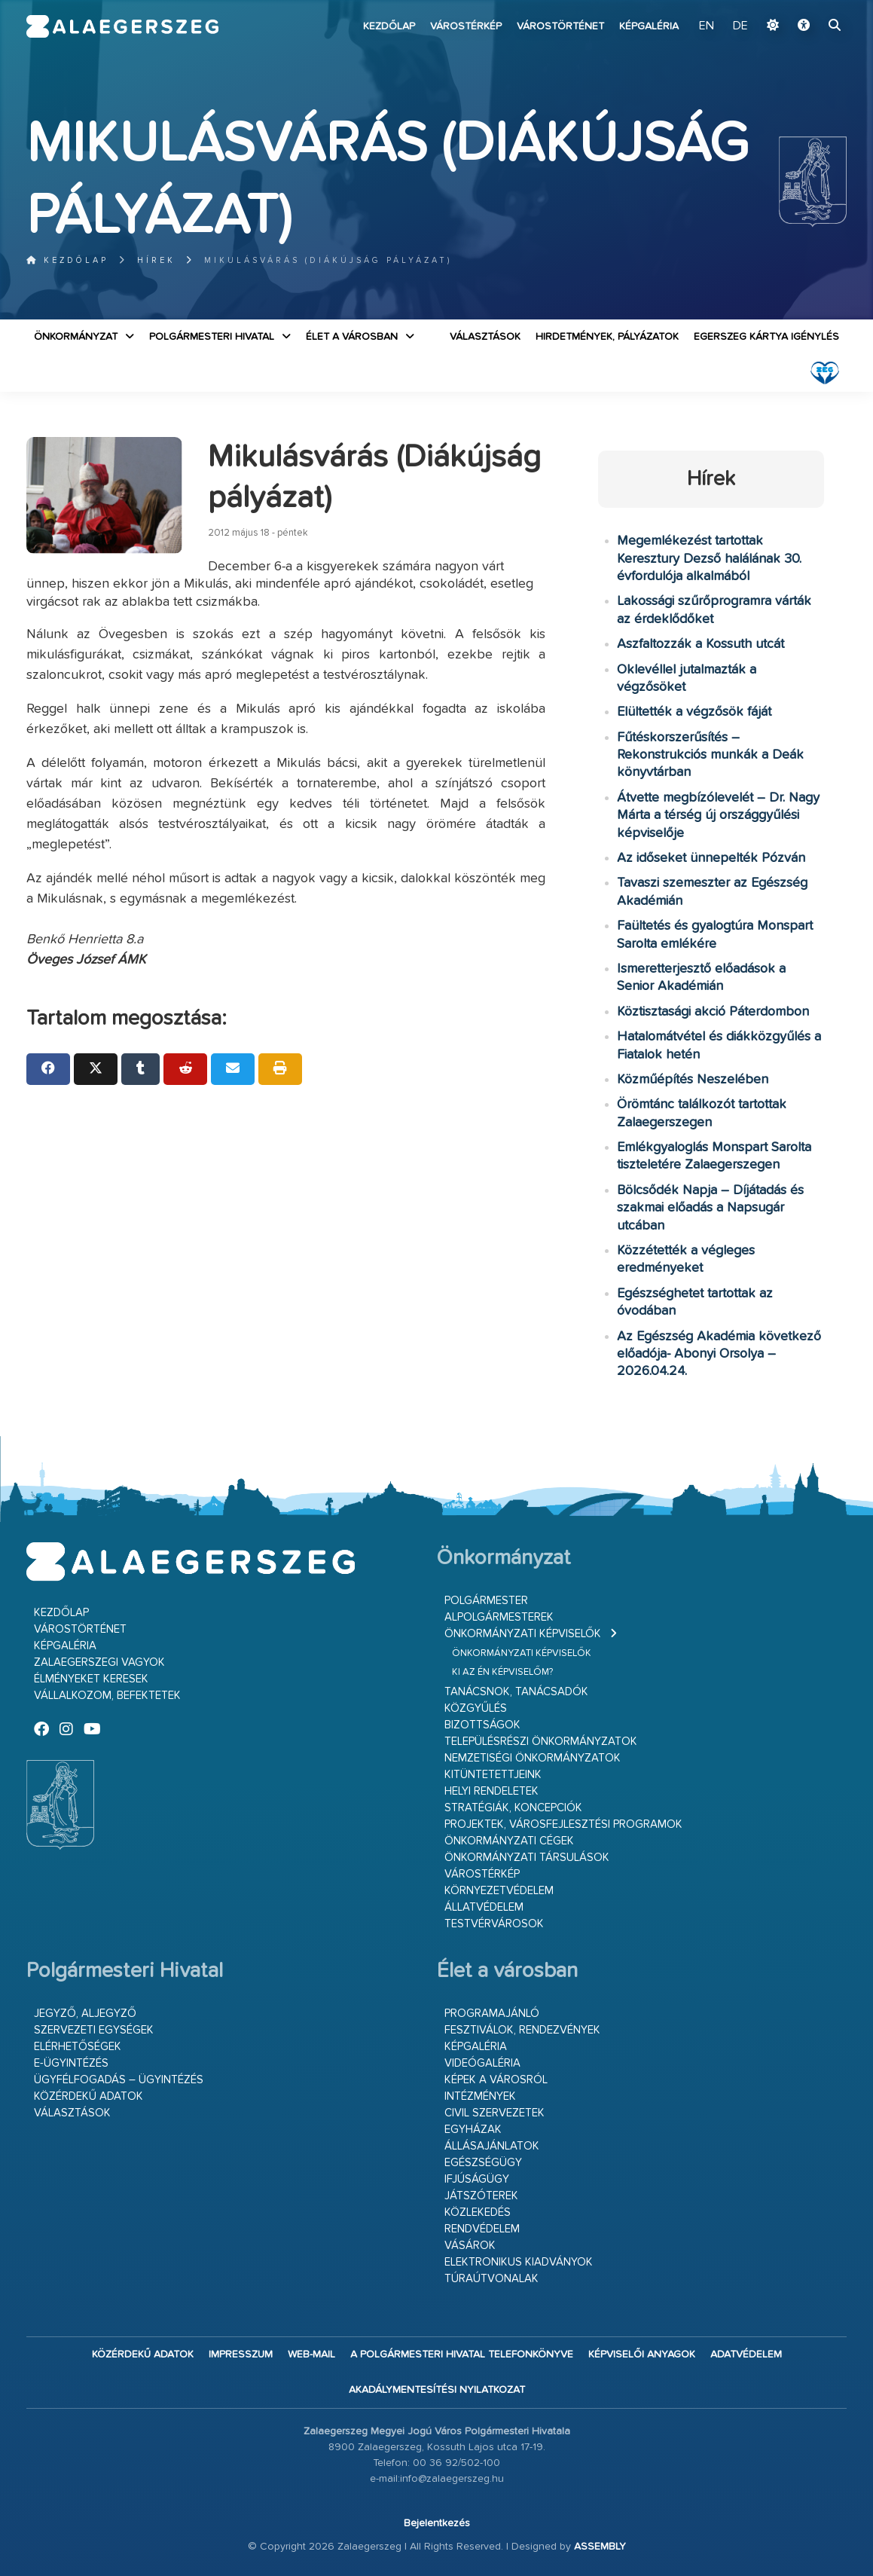  I want to click on Szervezeti egységek, so click(94, 2030).